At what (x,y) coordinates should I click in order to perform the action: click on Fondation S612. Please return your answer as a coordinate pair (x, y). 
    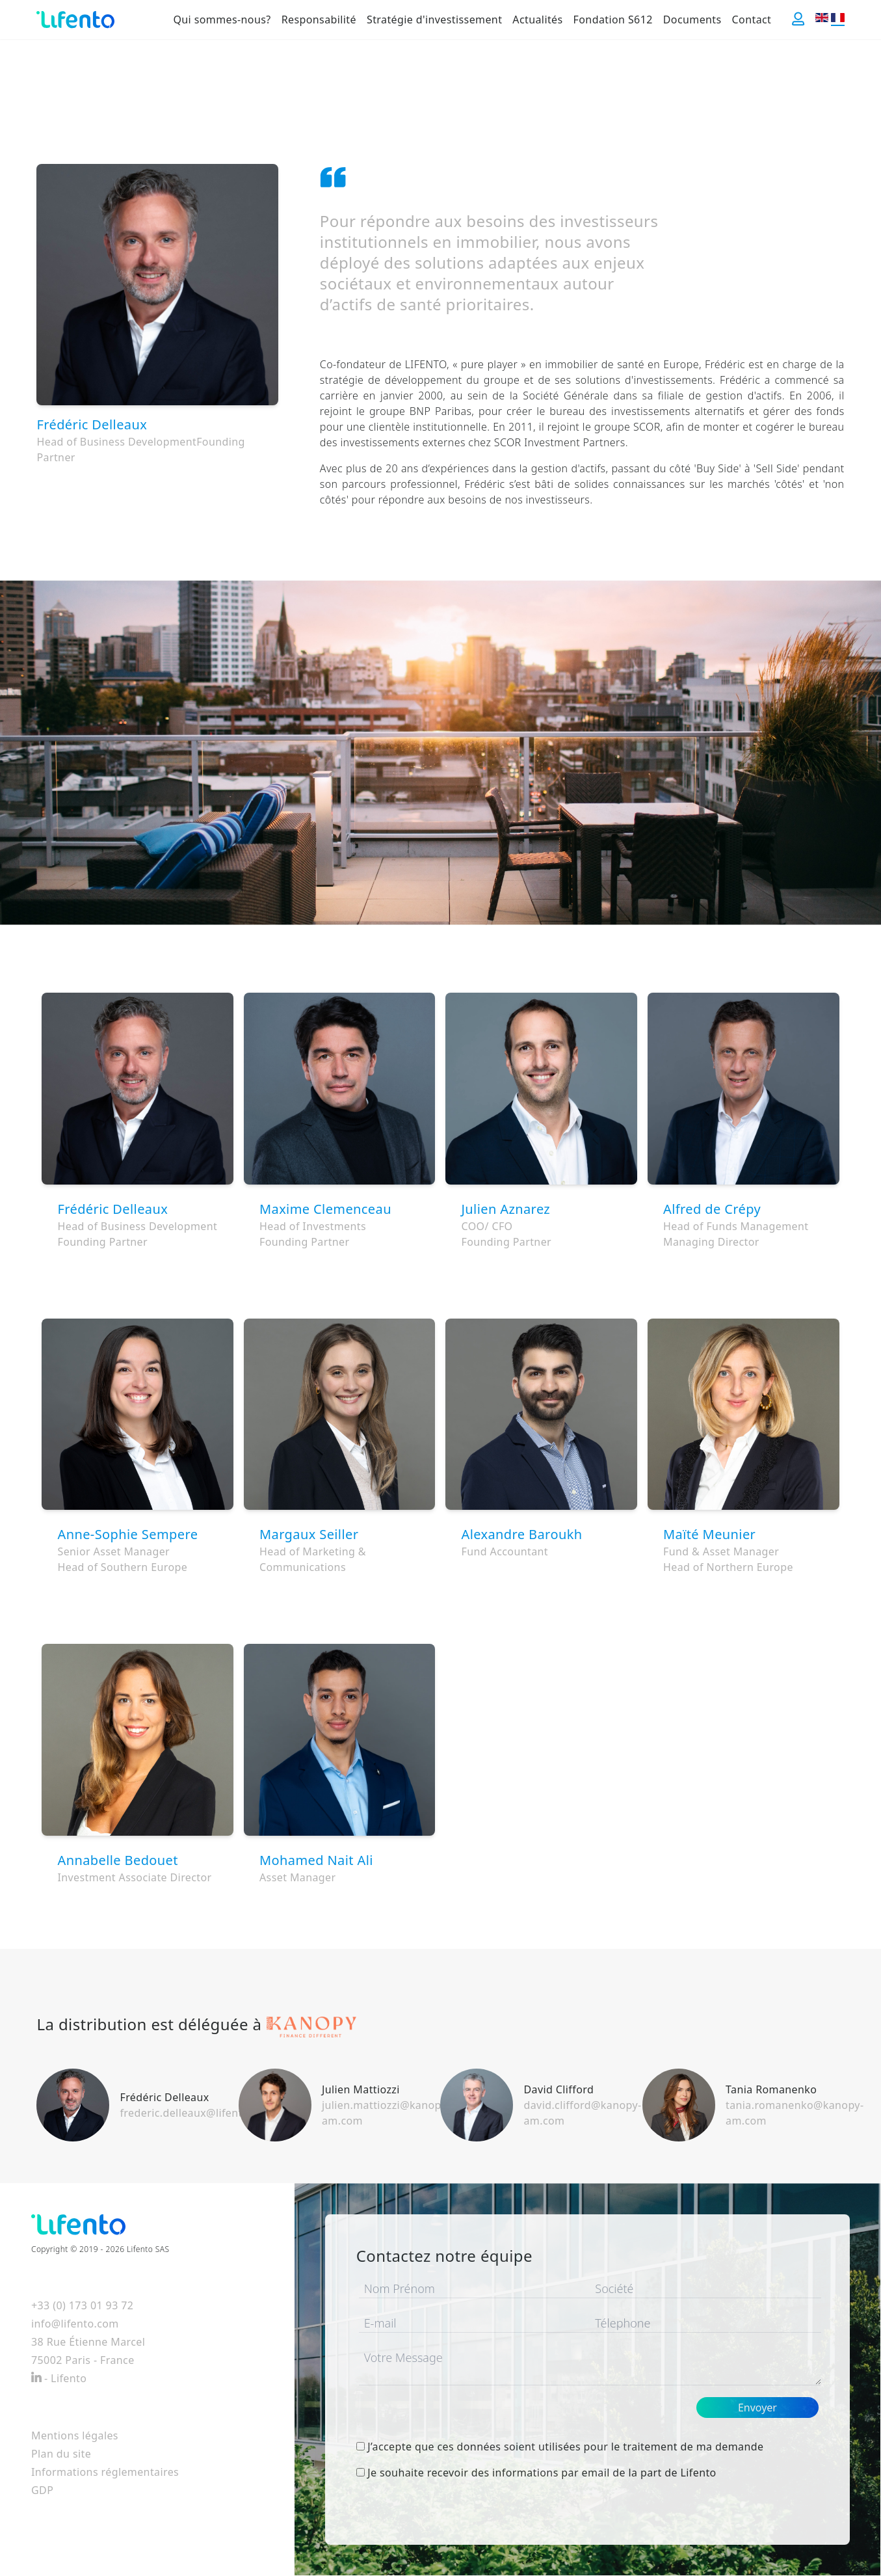
    Looking at the image, I should click on (613, 19).